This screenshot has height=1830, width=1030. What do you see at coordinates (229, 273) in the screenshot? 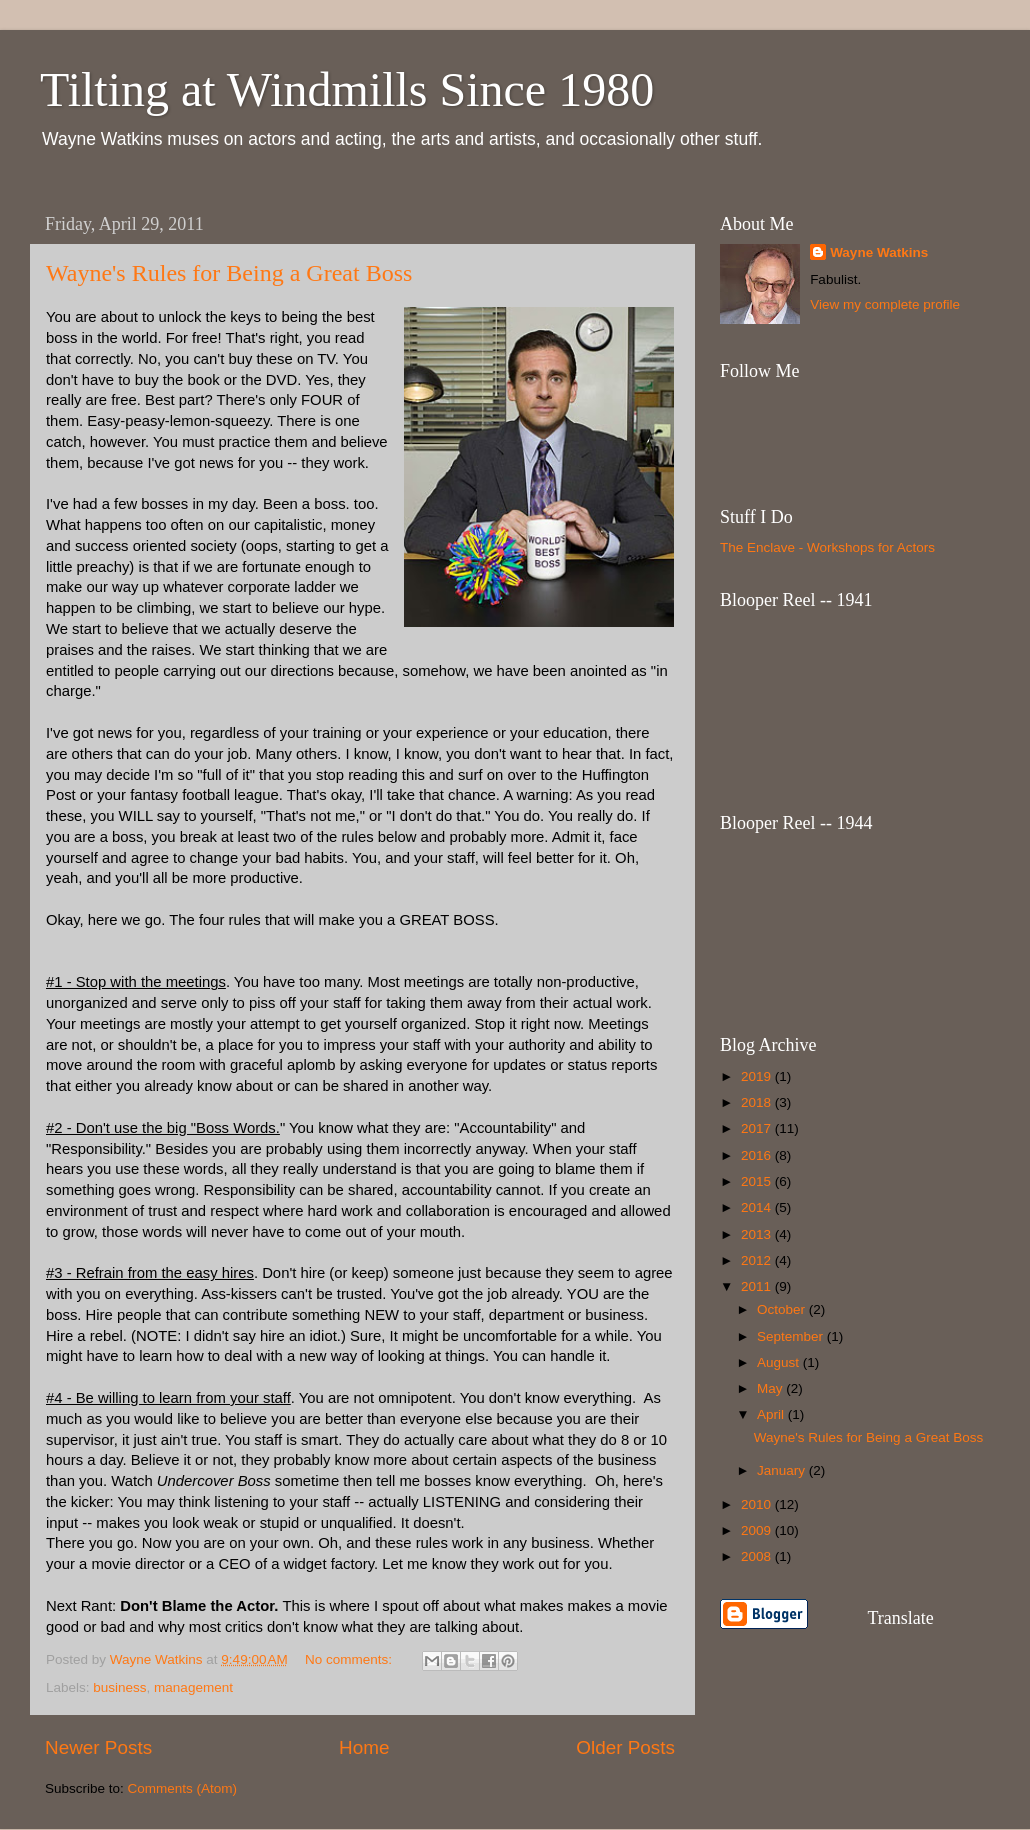
I see `Wayne's Rules for Being a Great Boss` at bounding box center [229, 273].